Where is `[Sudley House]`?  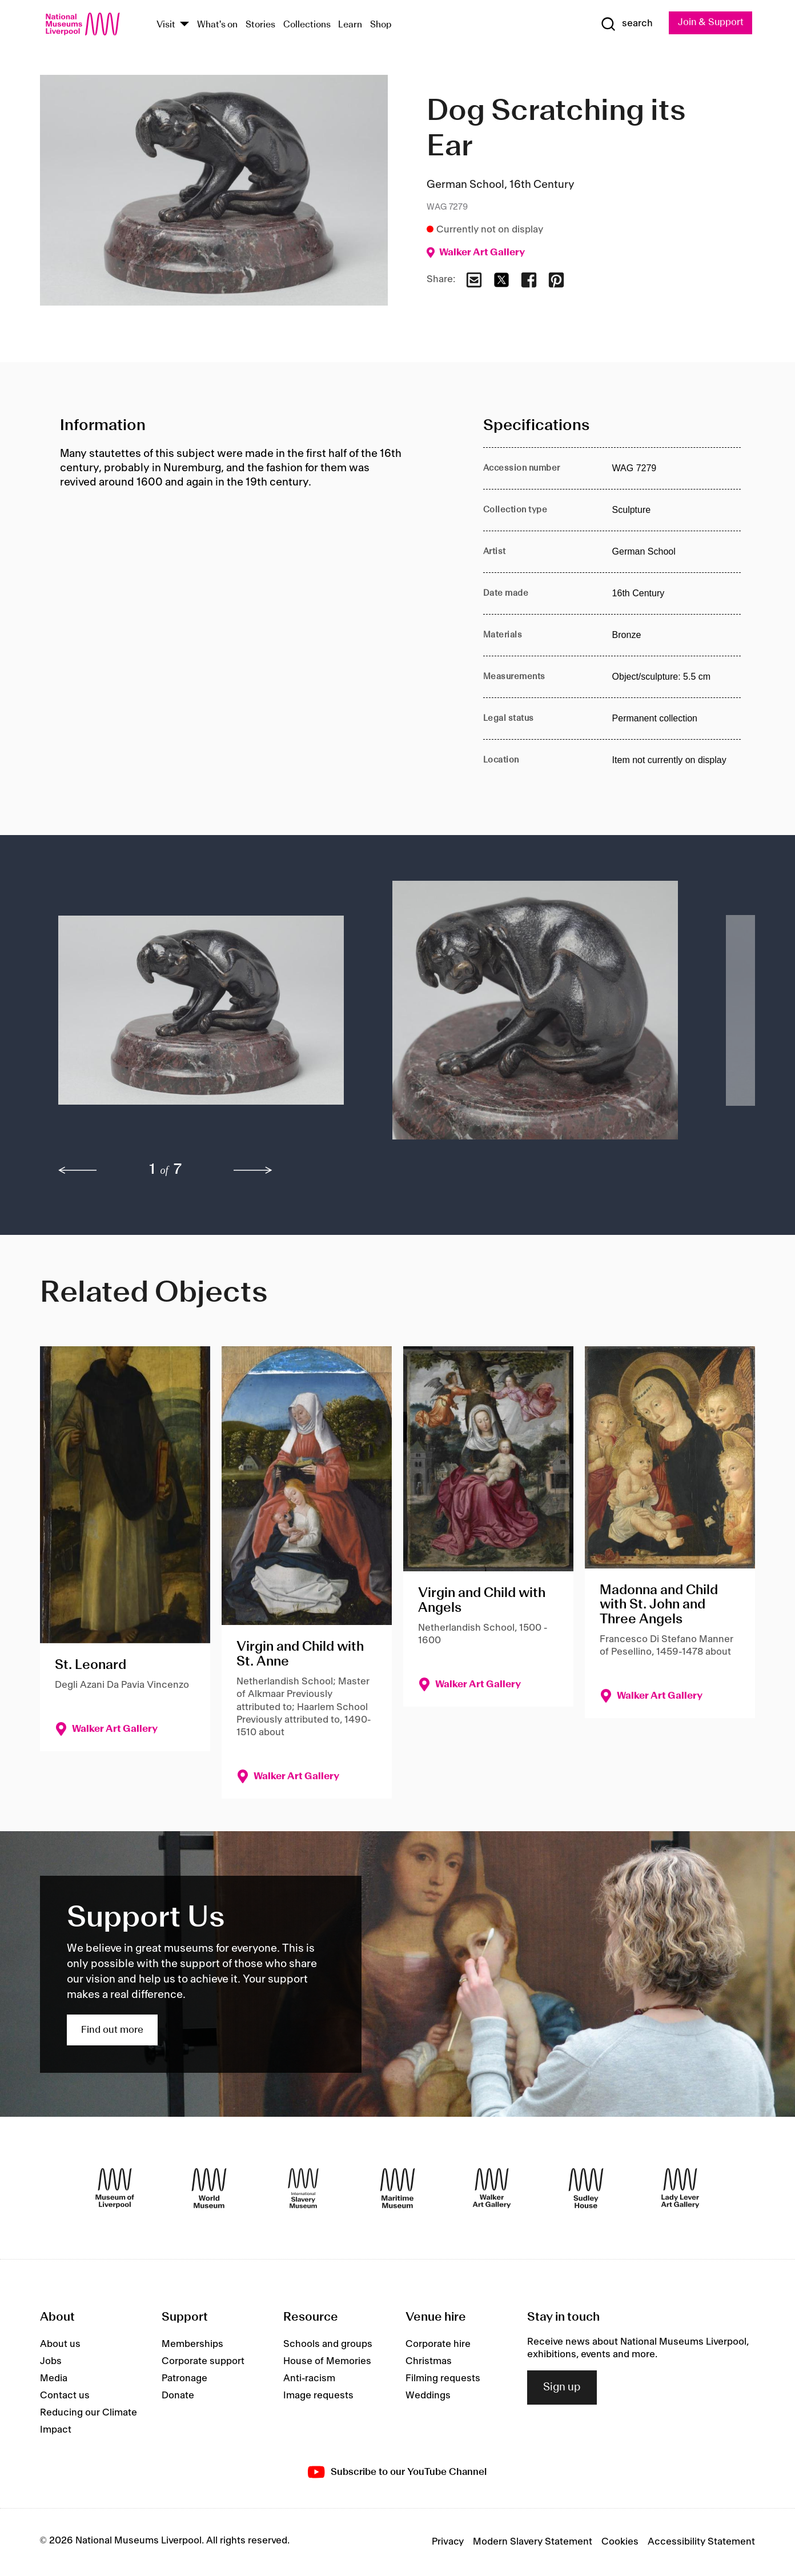
[Sudley House] is located at coordinates (586, 2188).